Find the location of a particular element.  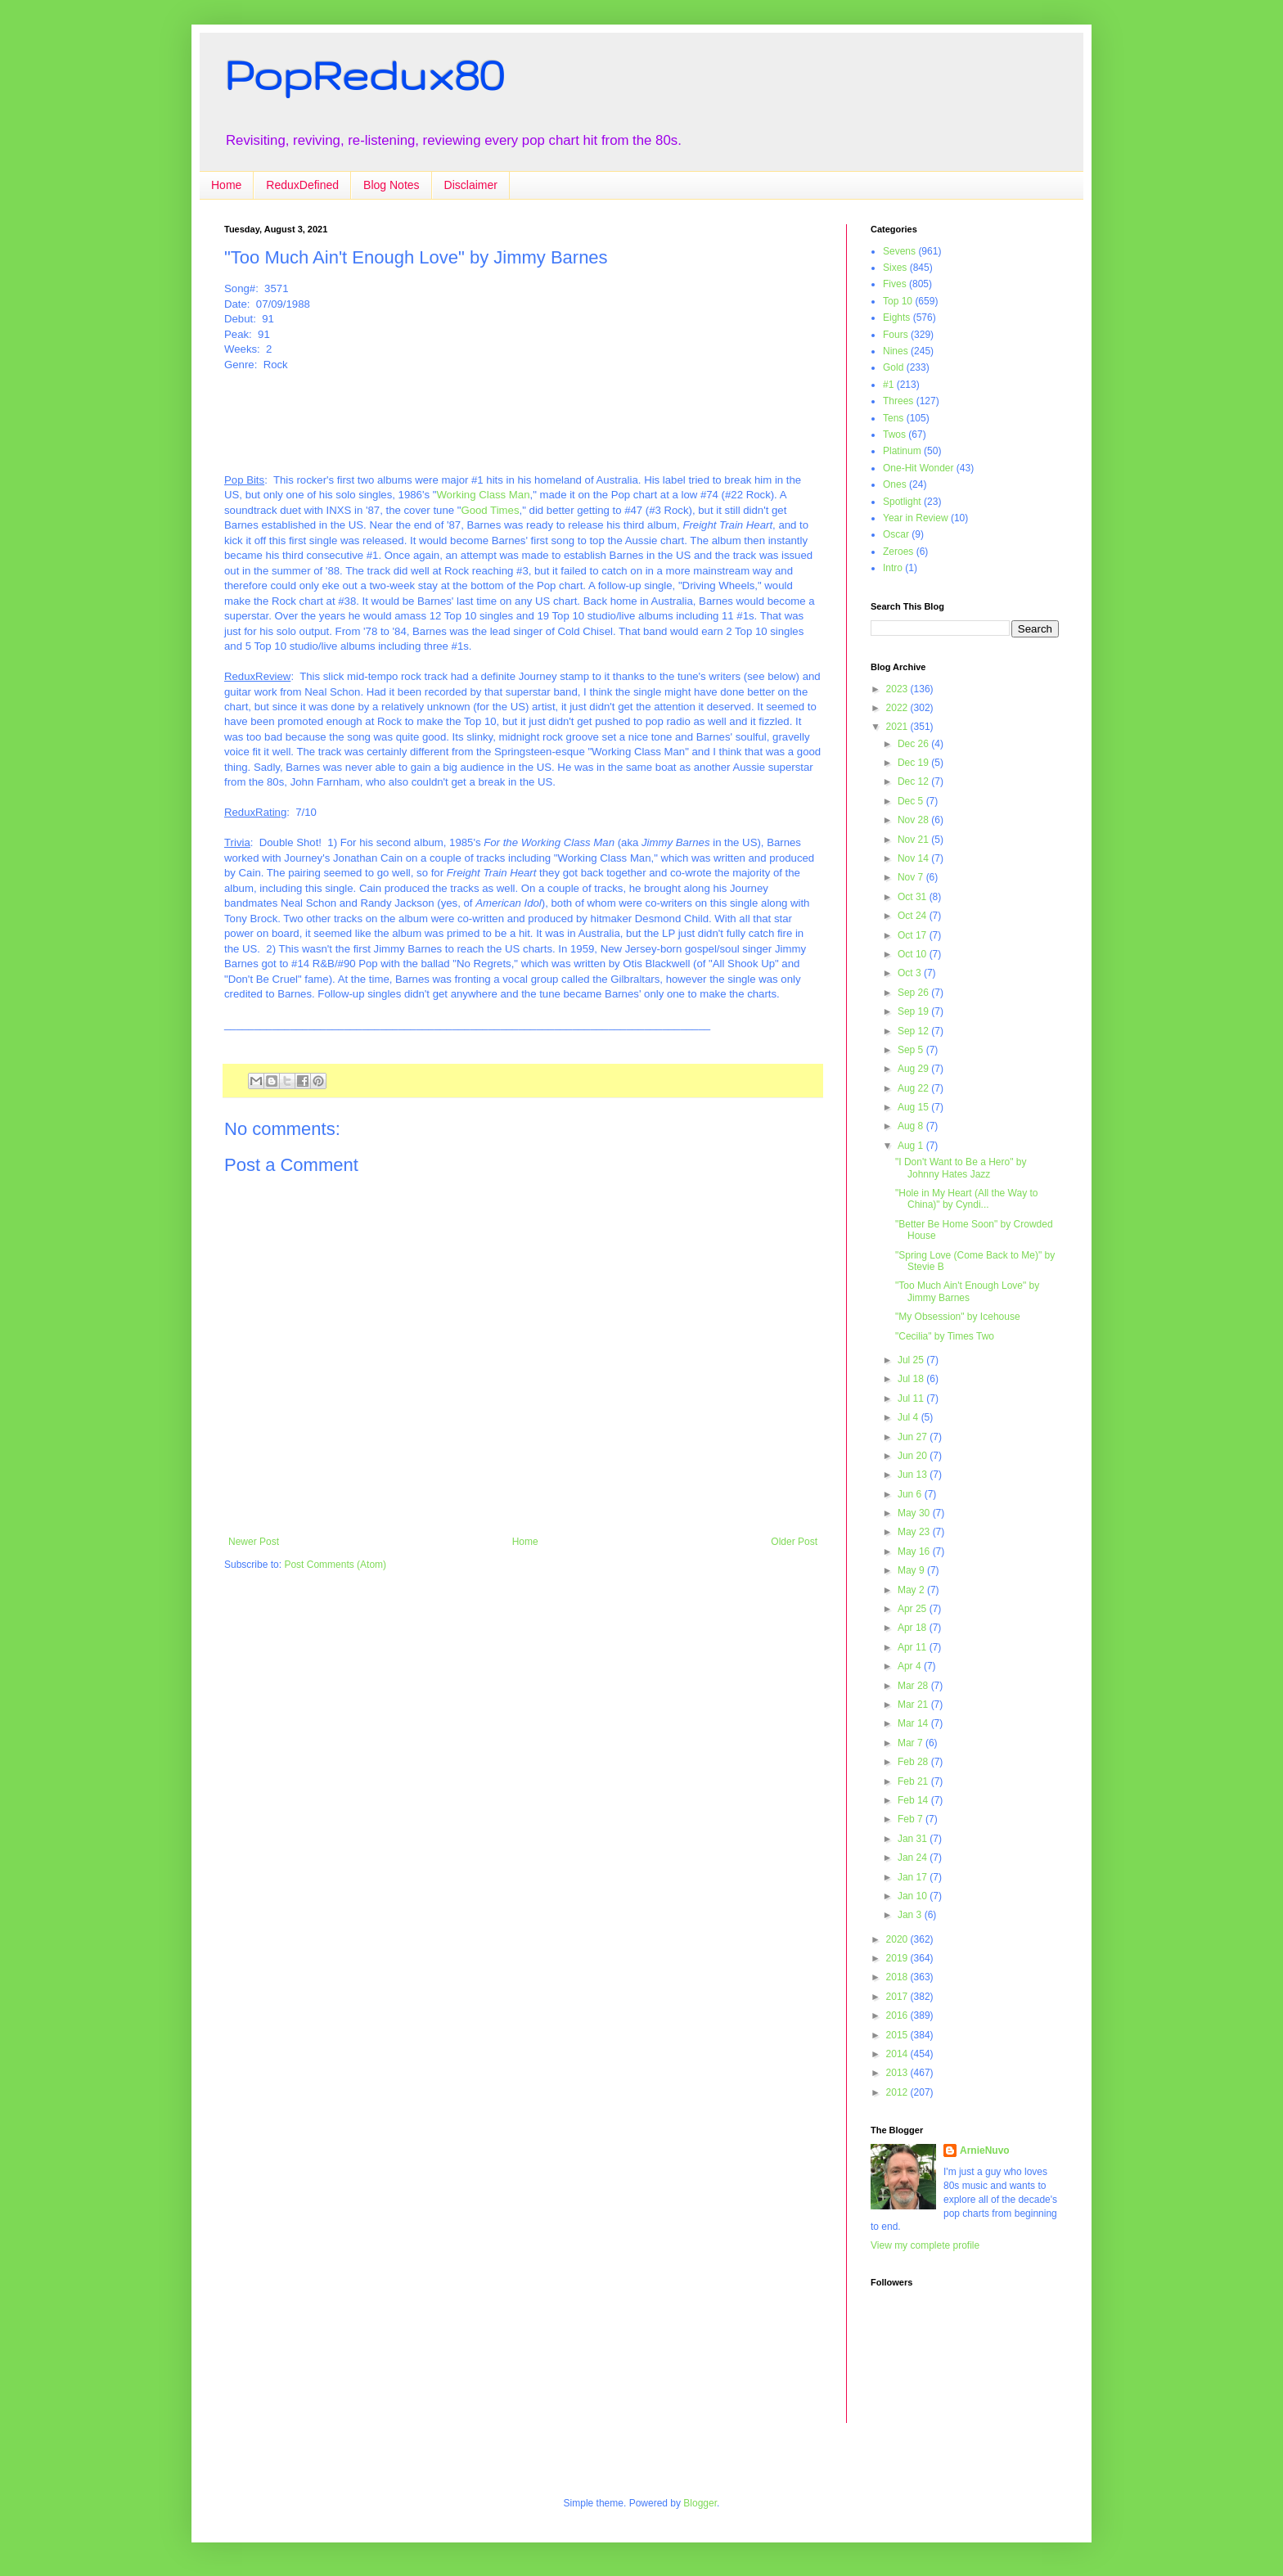

Sep 5 is located at coordinates (912, 1050).